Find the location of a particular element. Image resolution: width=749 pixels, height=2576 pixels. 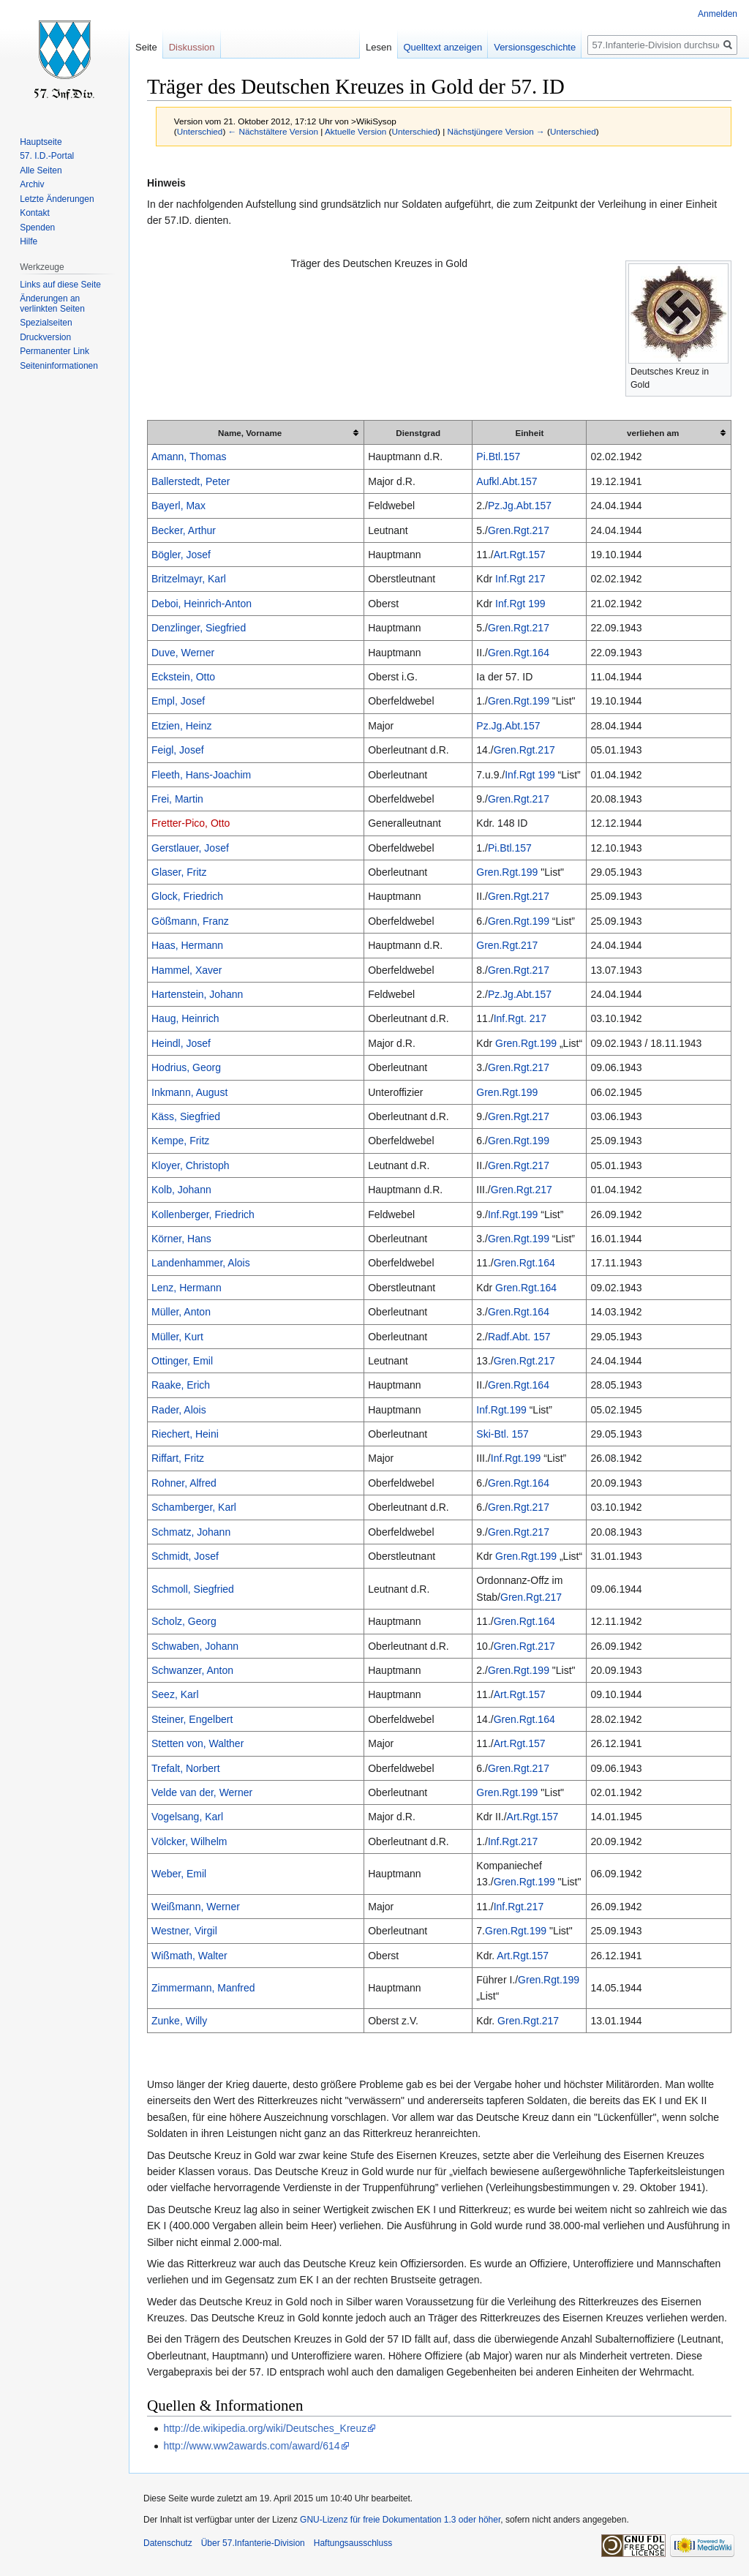

Druckversion is located at coordinates (45, 337).